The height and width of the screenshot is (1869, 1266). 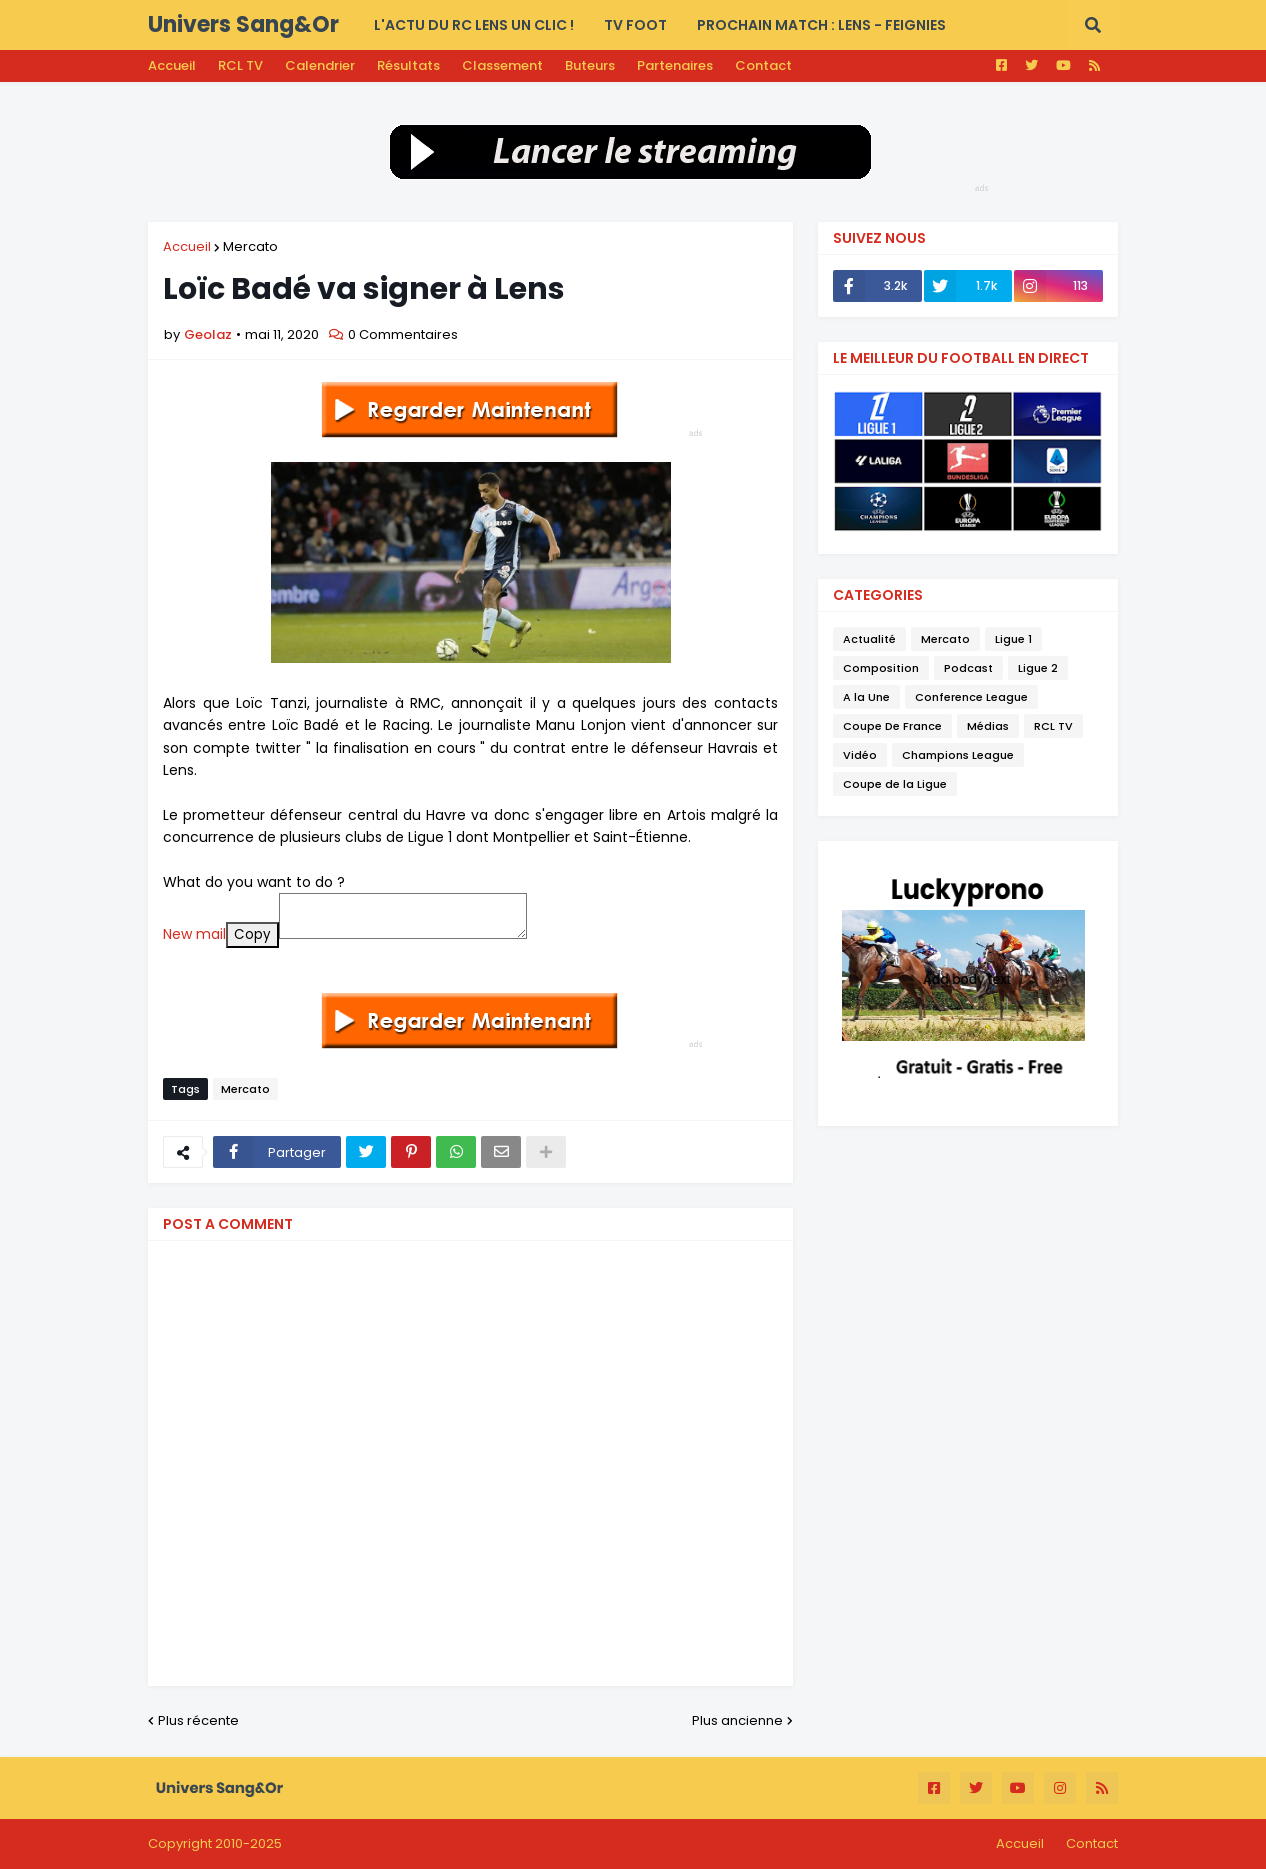 I want to click on Partenaires, so click(x=675, y=65).